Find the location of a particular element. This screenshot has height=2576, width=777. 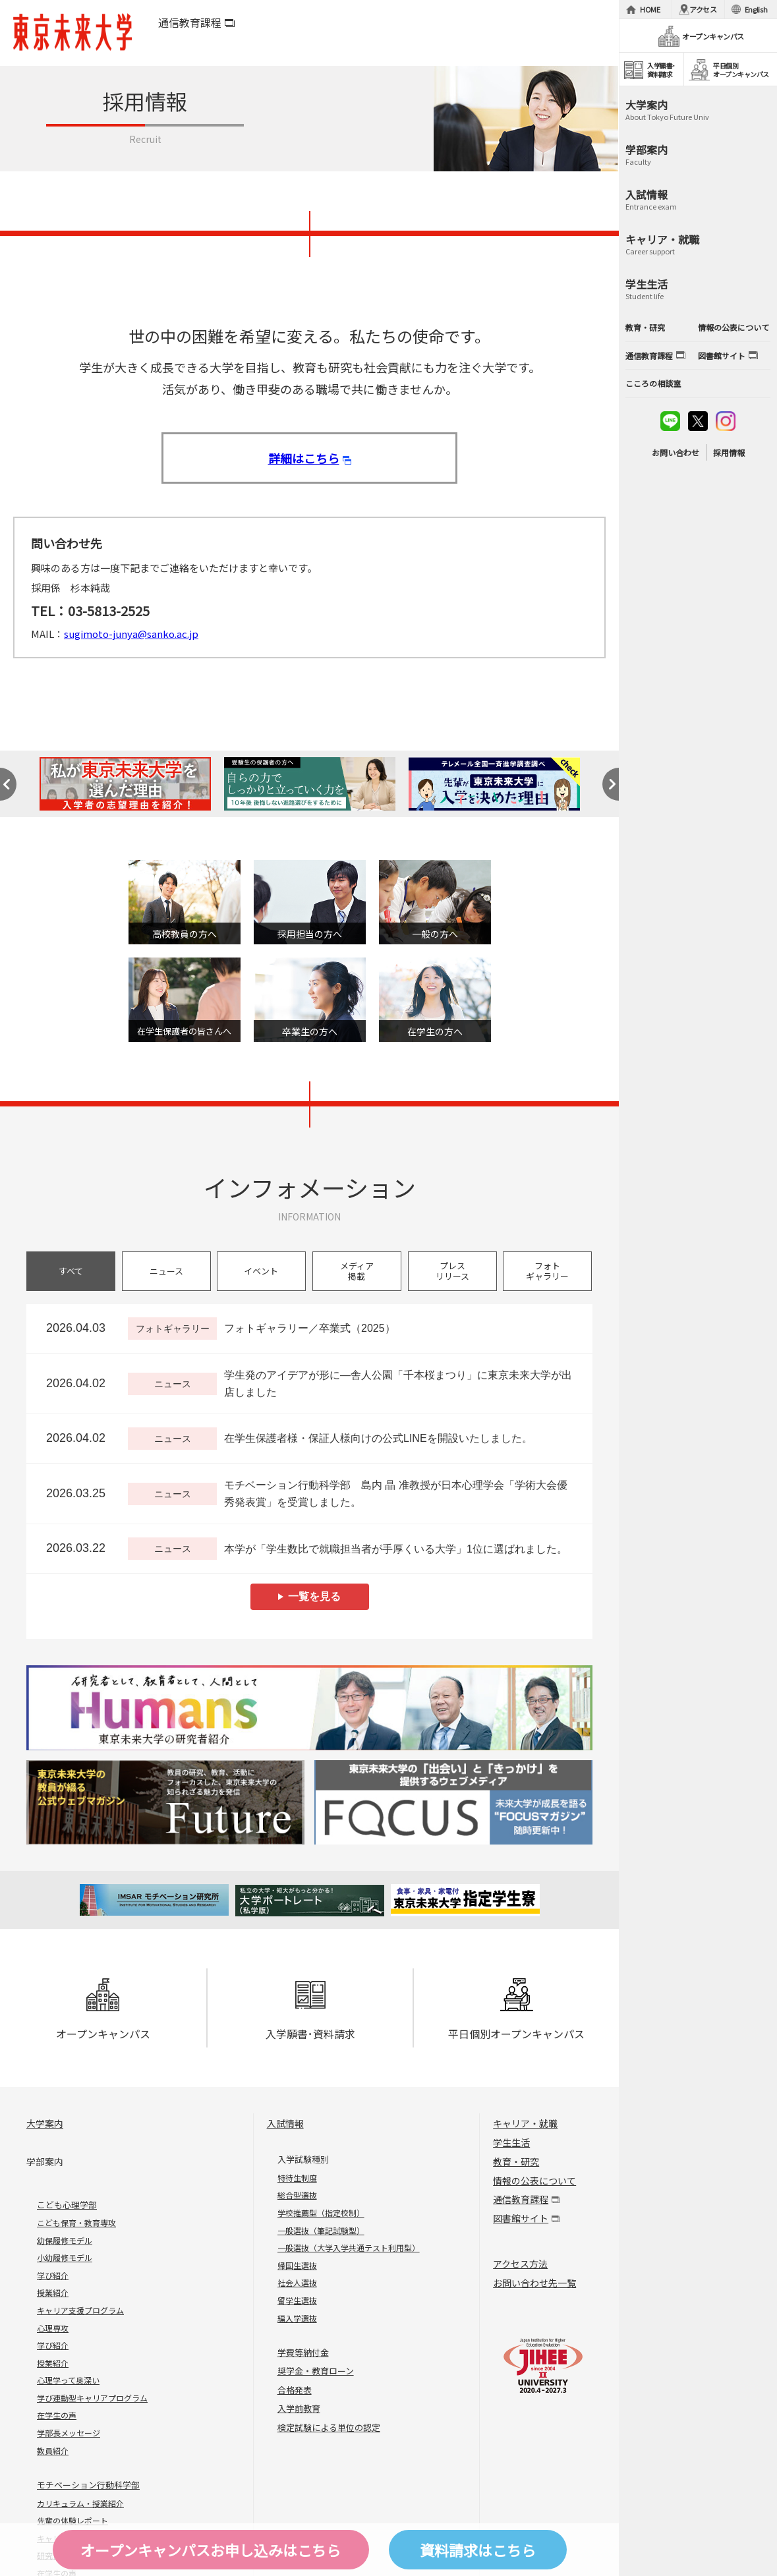

一般選抜（筆記試験型） is located at coordinates (320, 2230).